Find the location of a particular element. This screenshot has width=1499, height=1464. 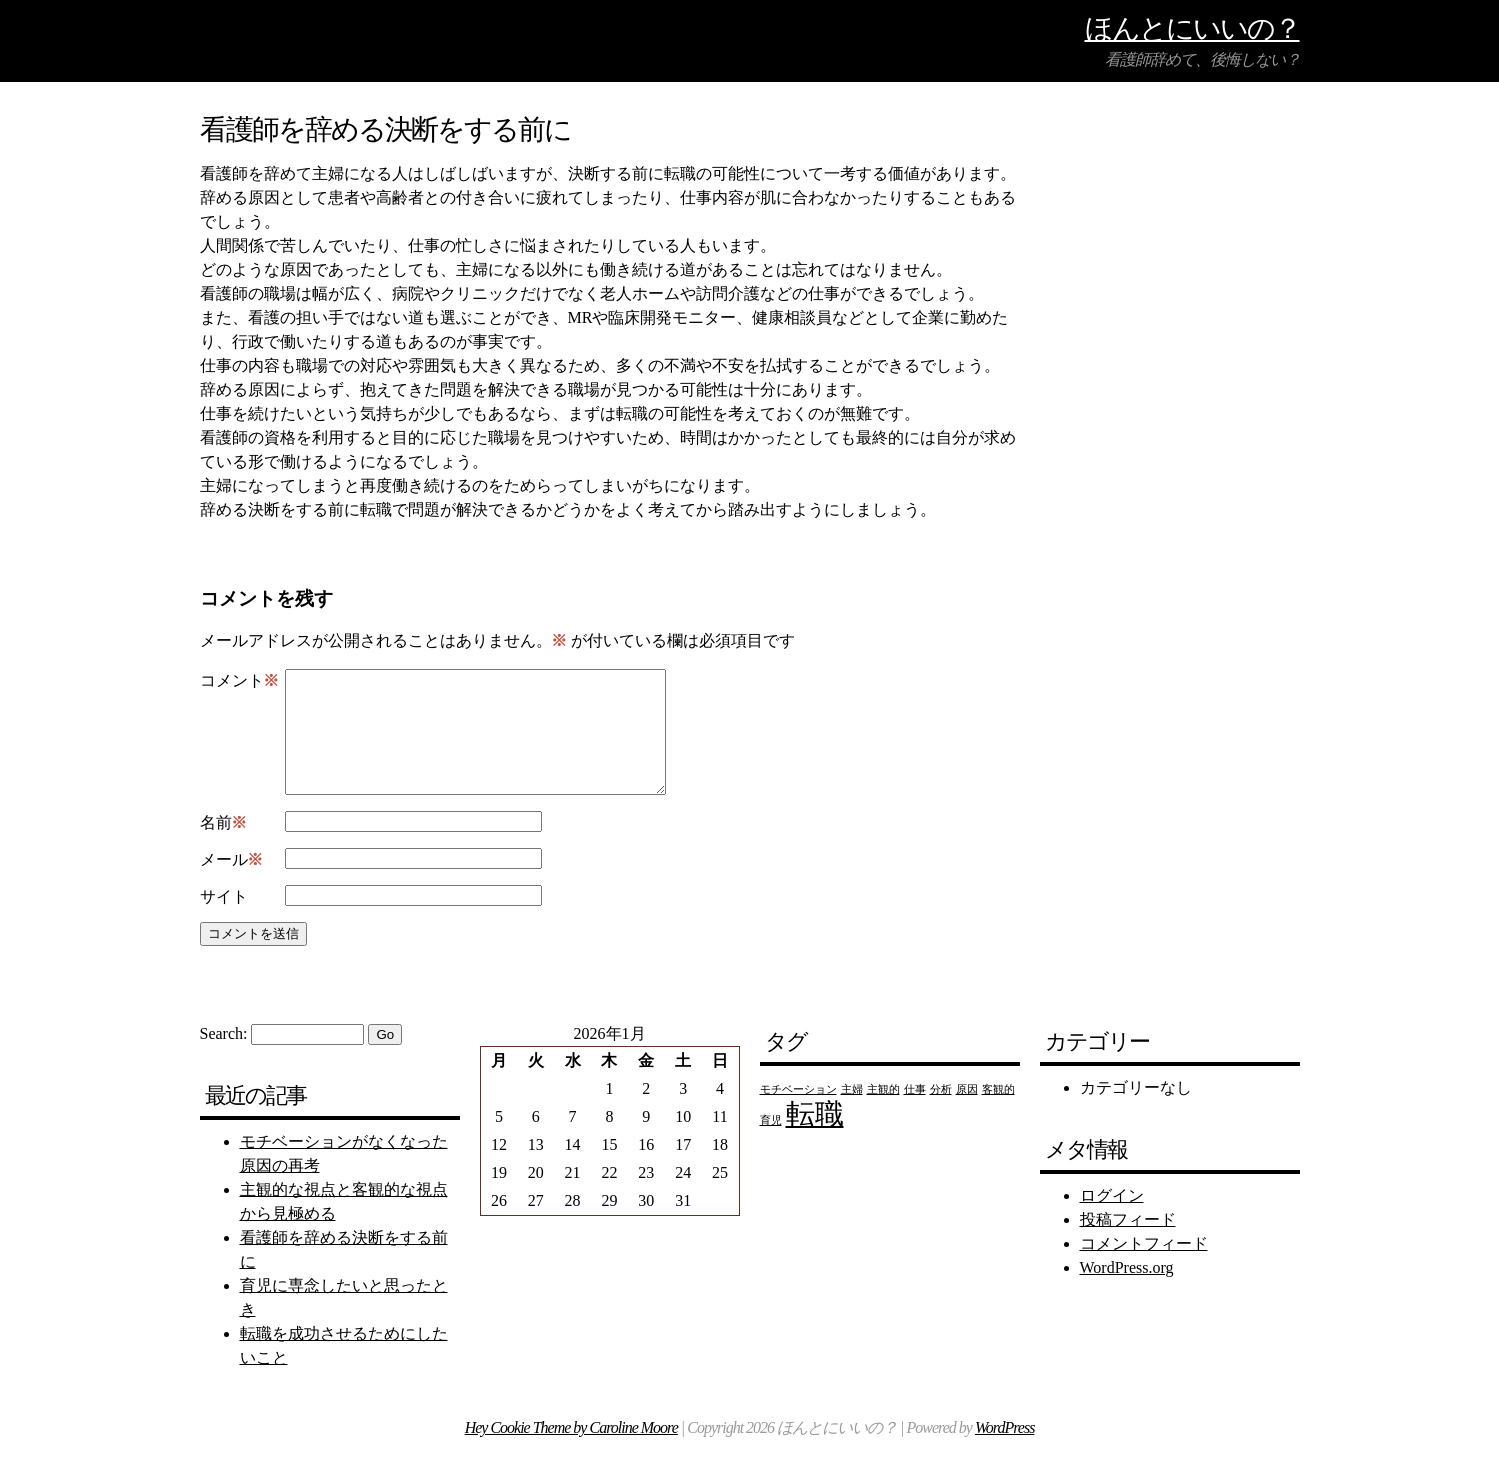

名前 is located at coordinates (223, 847).